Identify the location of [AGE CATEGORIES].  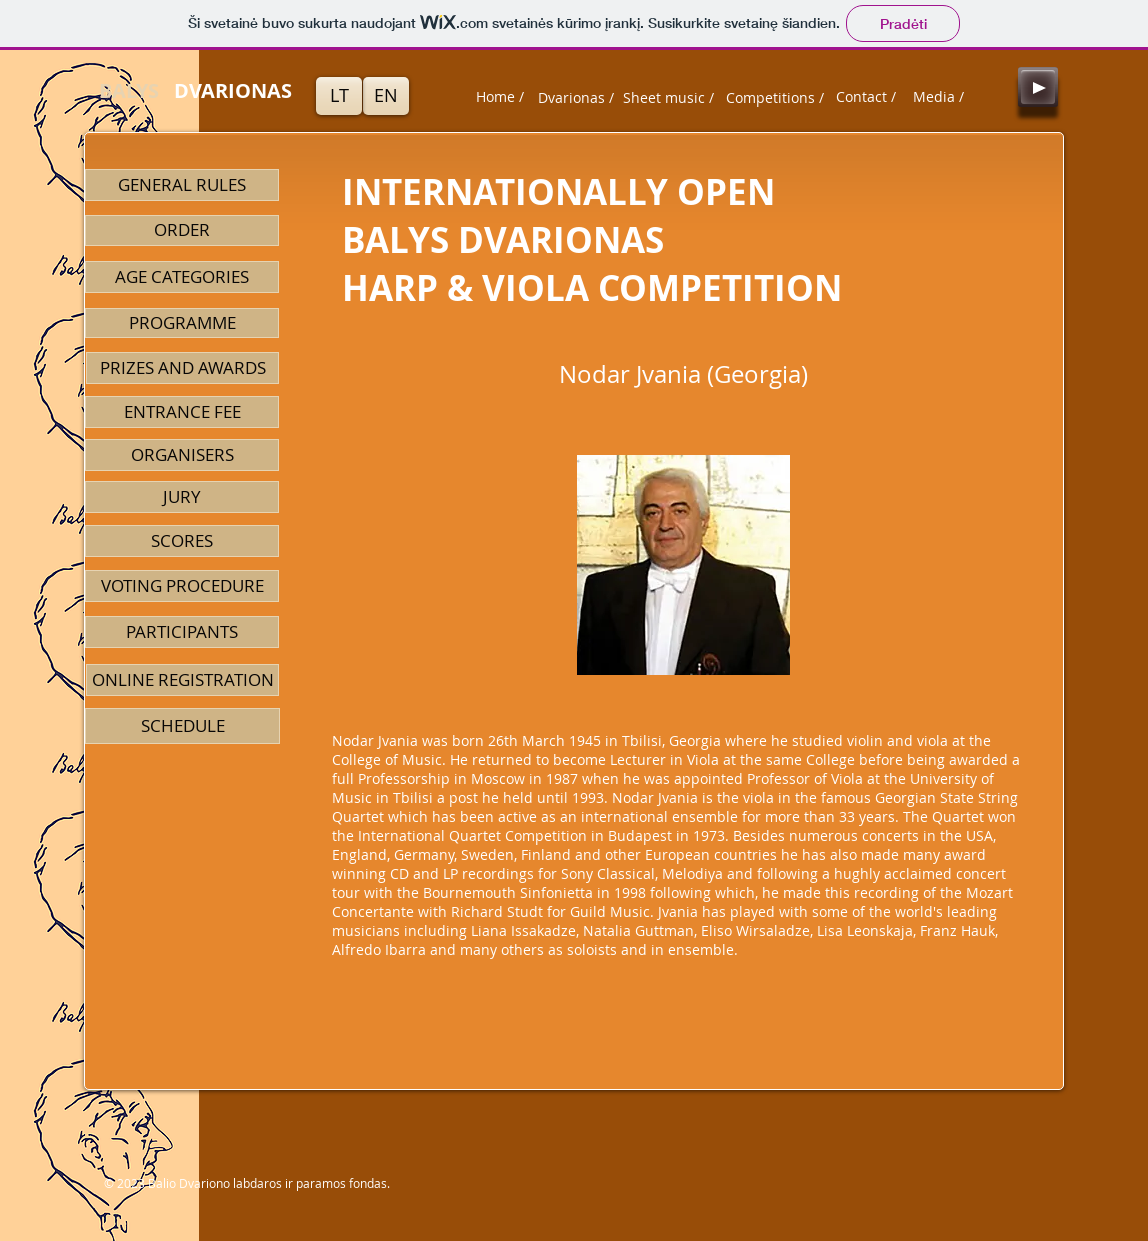
(182, 277).